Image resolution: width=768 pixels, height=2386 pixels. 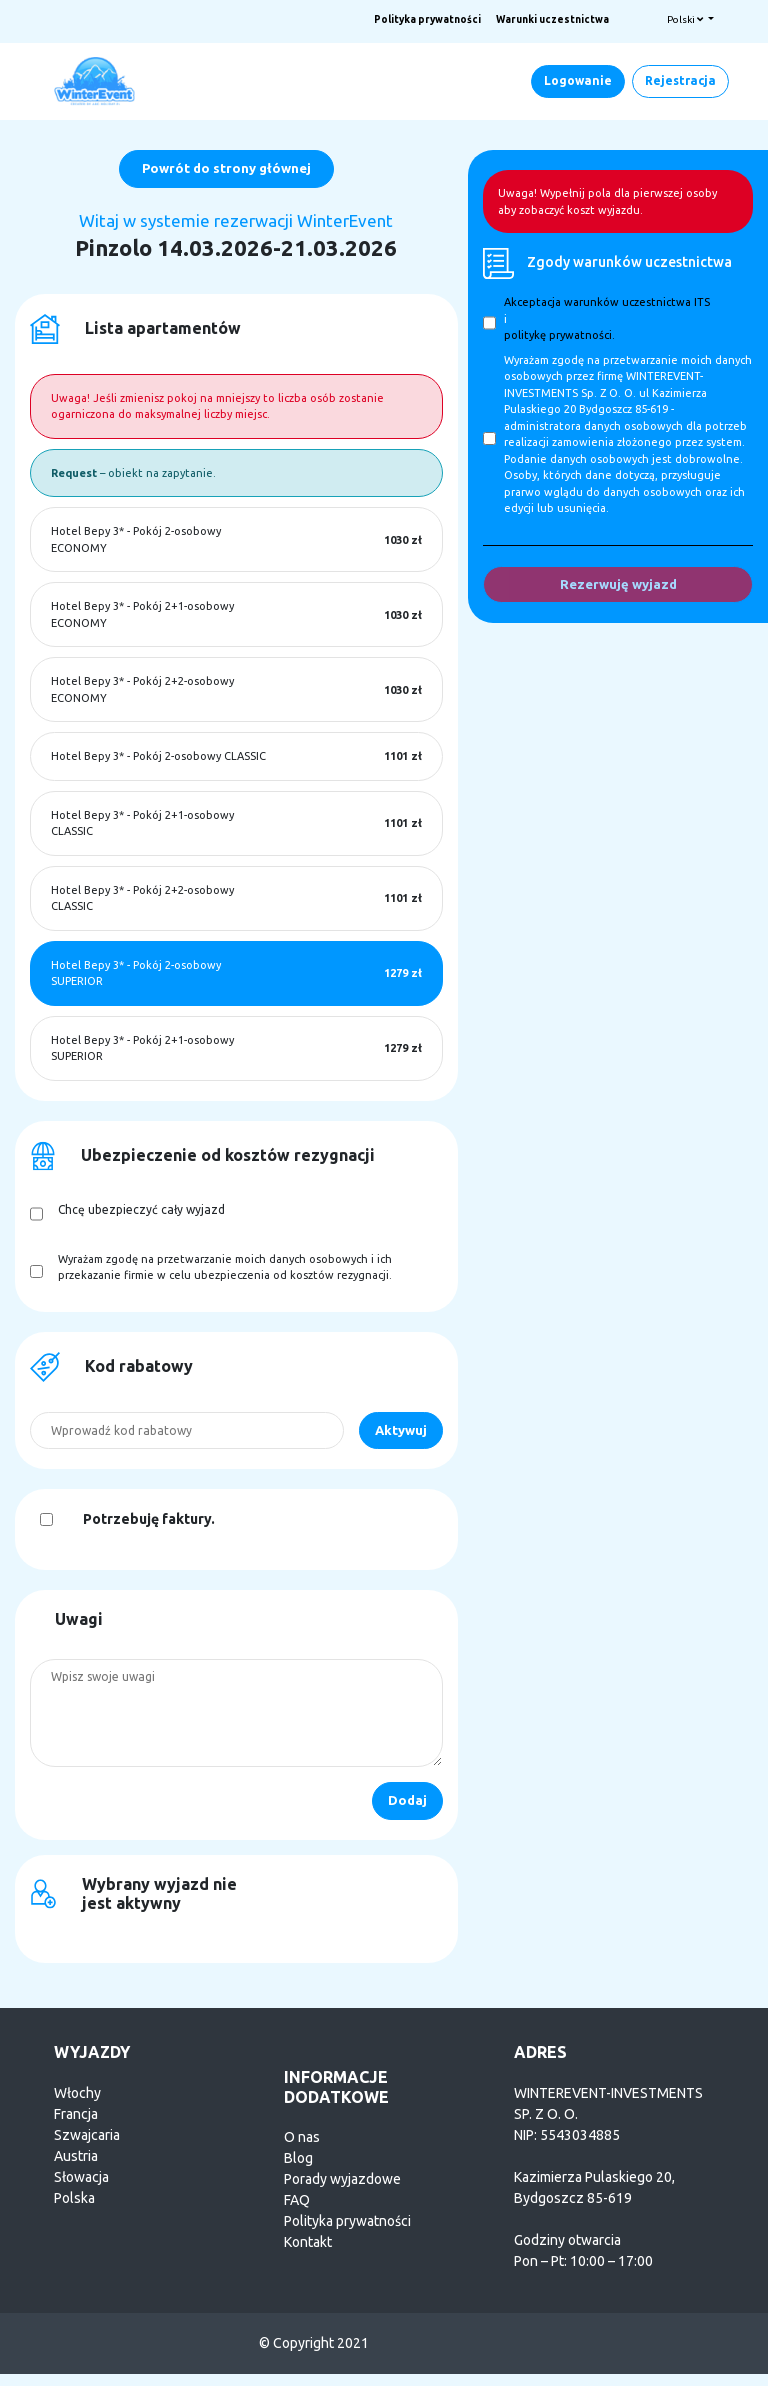 I want to click on politykę prywatności., so click(x=559, y=335).